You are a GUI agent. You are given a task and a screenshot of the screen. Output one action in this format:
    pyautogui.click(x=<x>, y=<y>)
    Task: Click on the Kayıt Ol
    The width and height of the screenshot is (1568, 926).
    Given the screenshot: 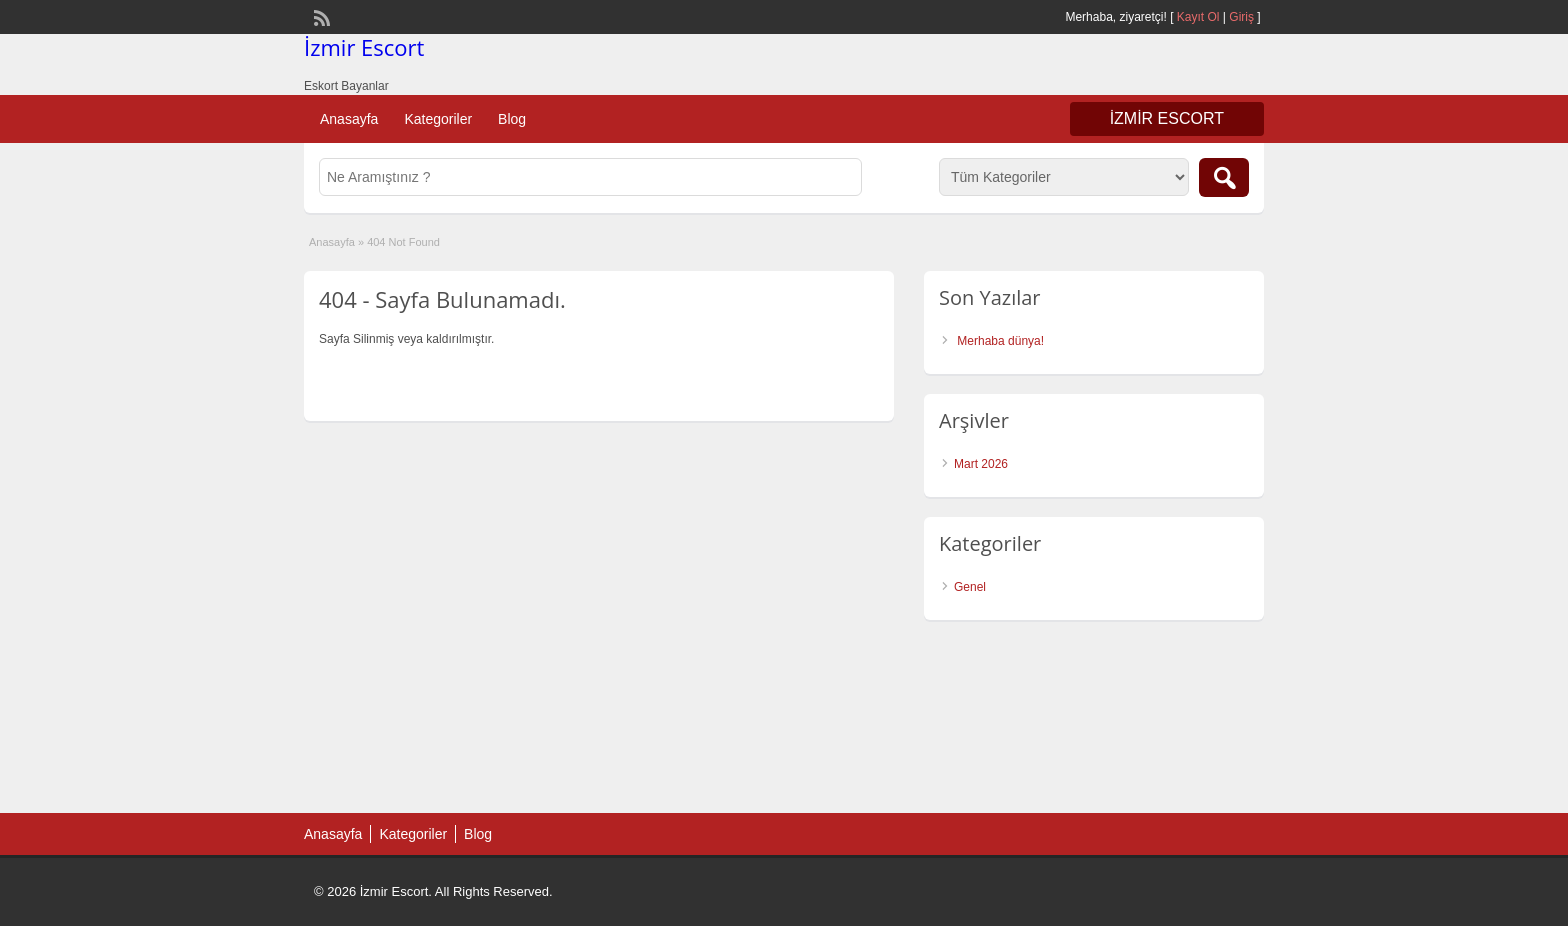 What is the action you would take?
    pyautogui.click(x=1198, y=17)
    